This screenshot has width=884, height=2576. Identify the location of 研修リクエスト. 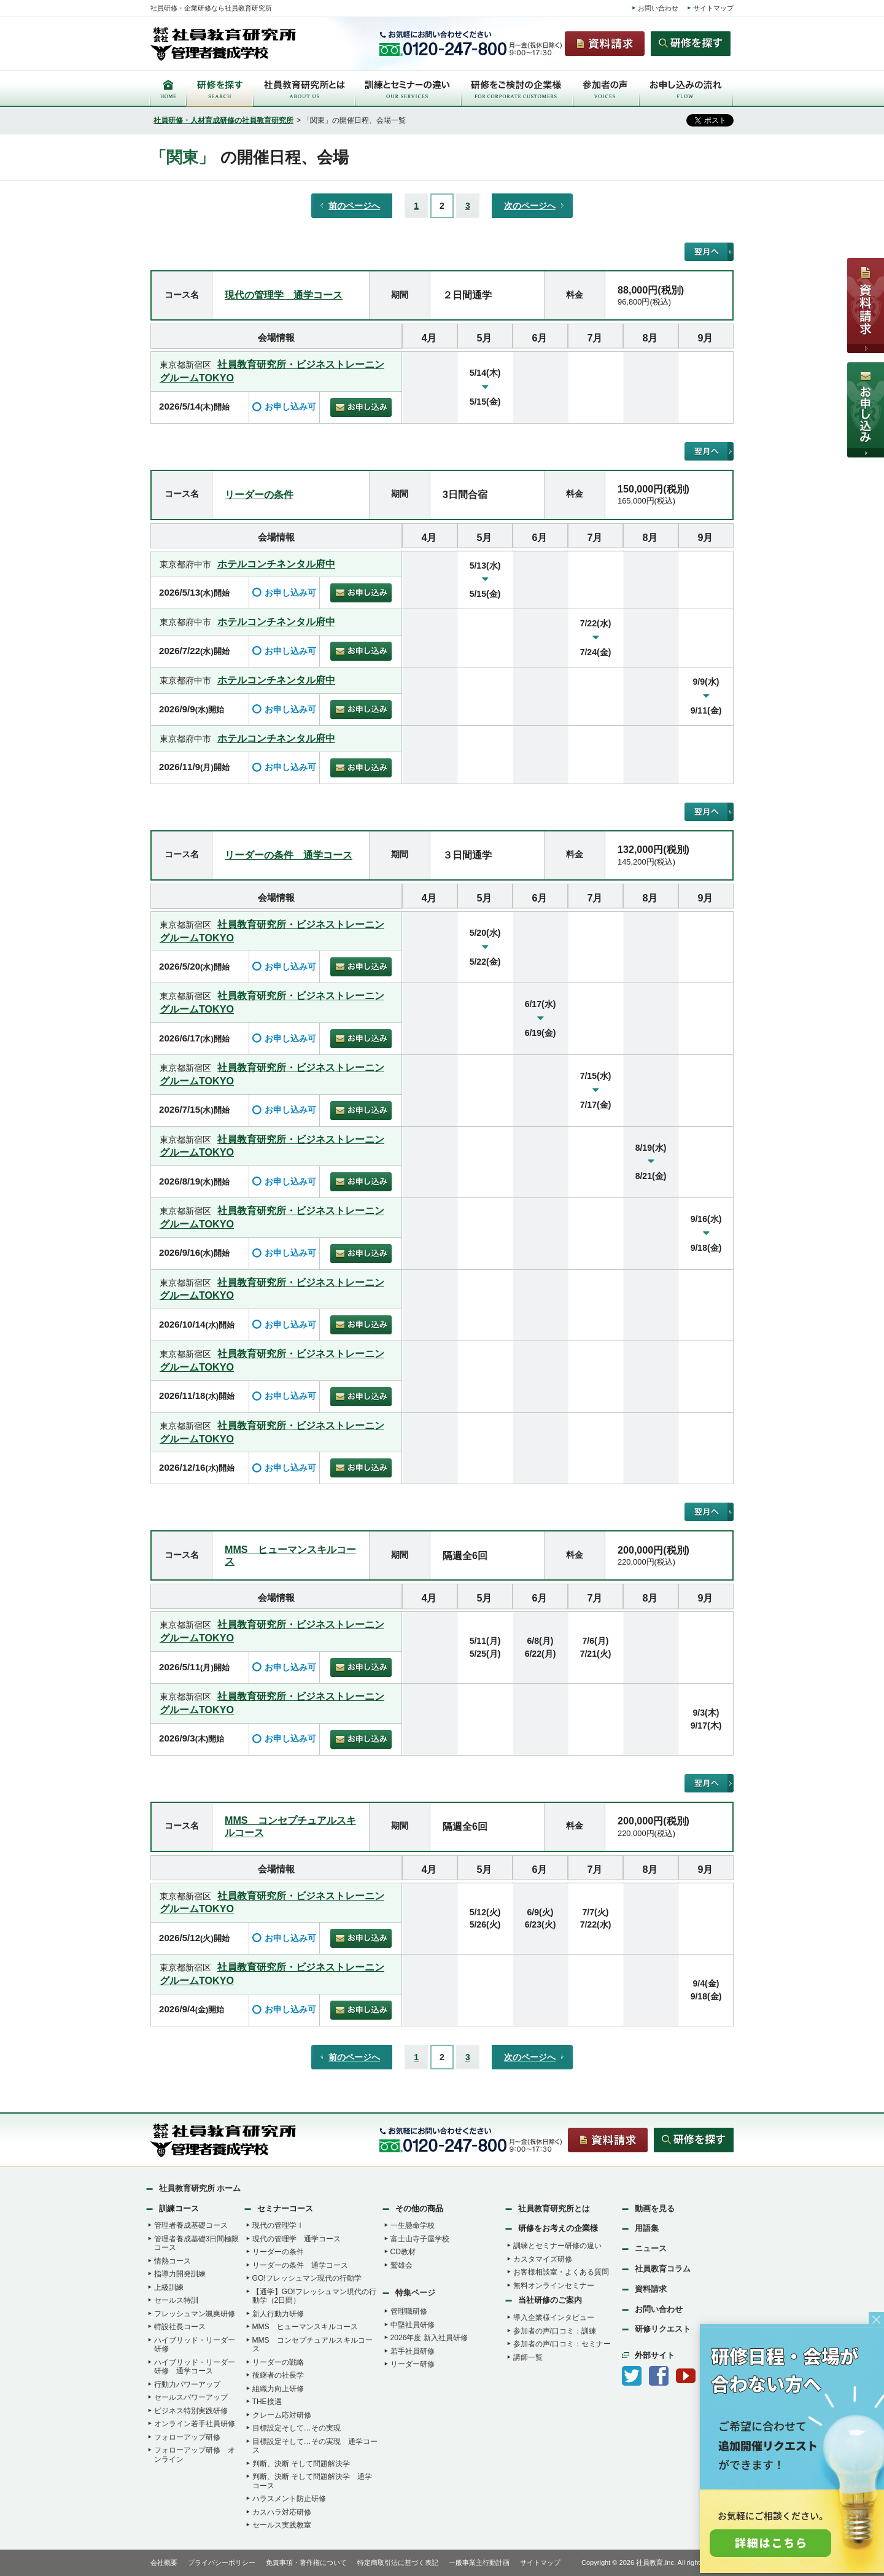
(663, 2328).